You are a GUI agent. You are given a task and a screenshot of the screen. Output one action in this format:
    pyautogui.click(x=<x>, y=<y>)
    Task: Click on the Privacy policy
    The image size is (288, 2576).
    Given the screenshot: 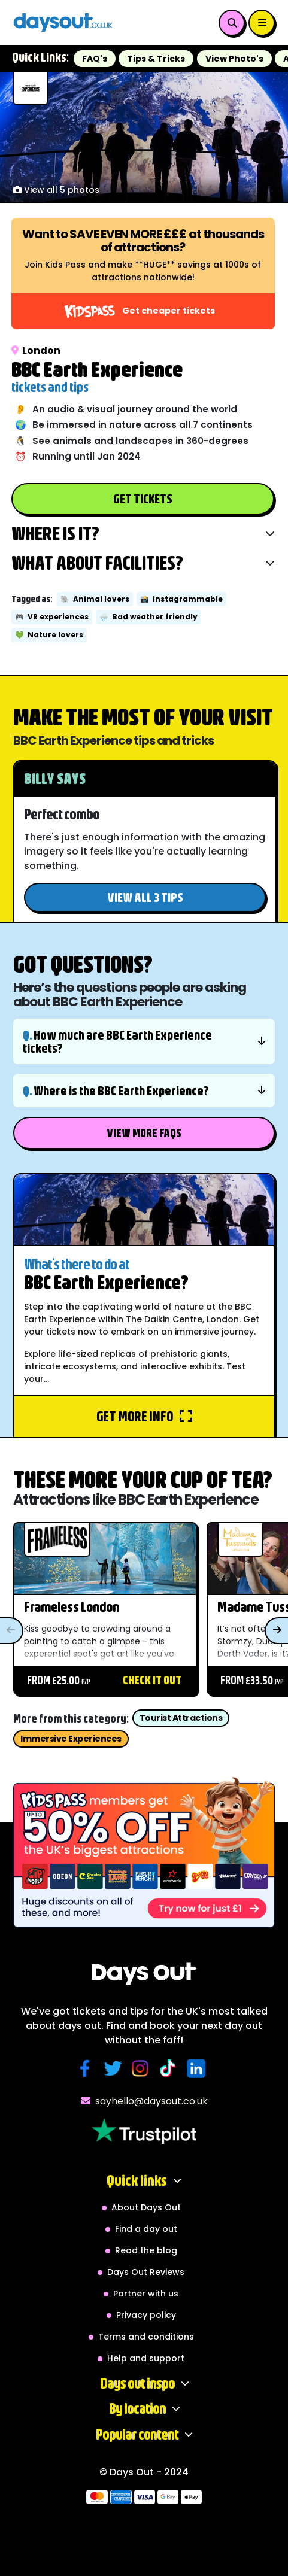 What is the action you would take?
    pyautogui.click(x=146, y=2315)
    